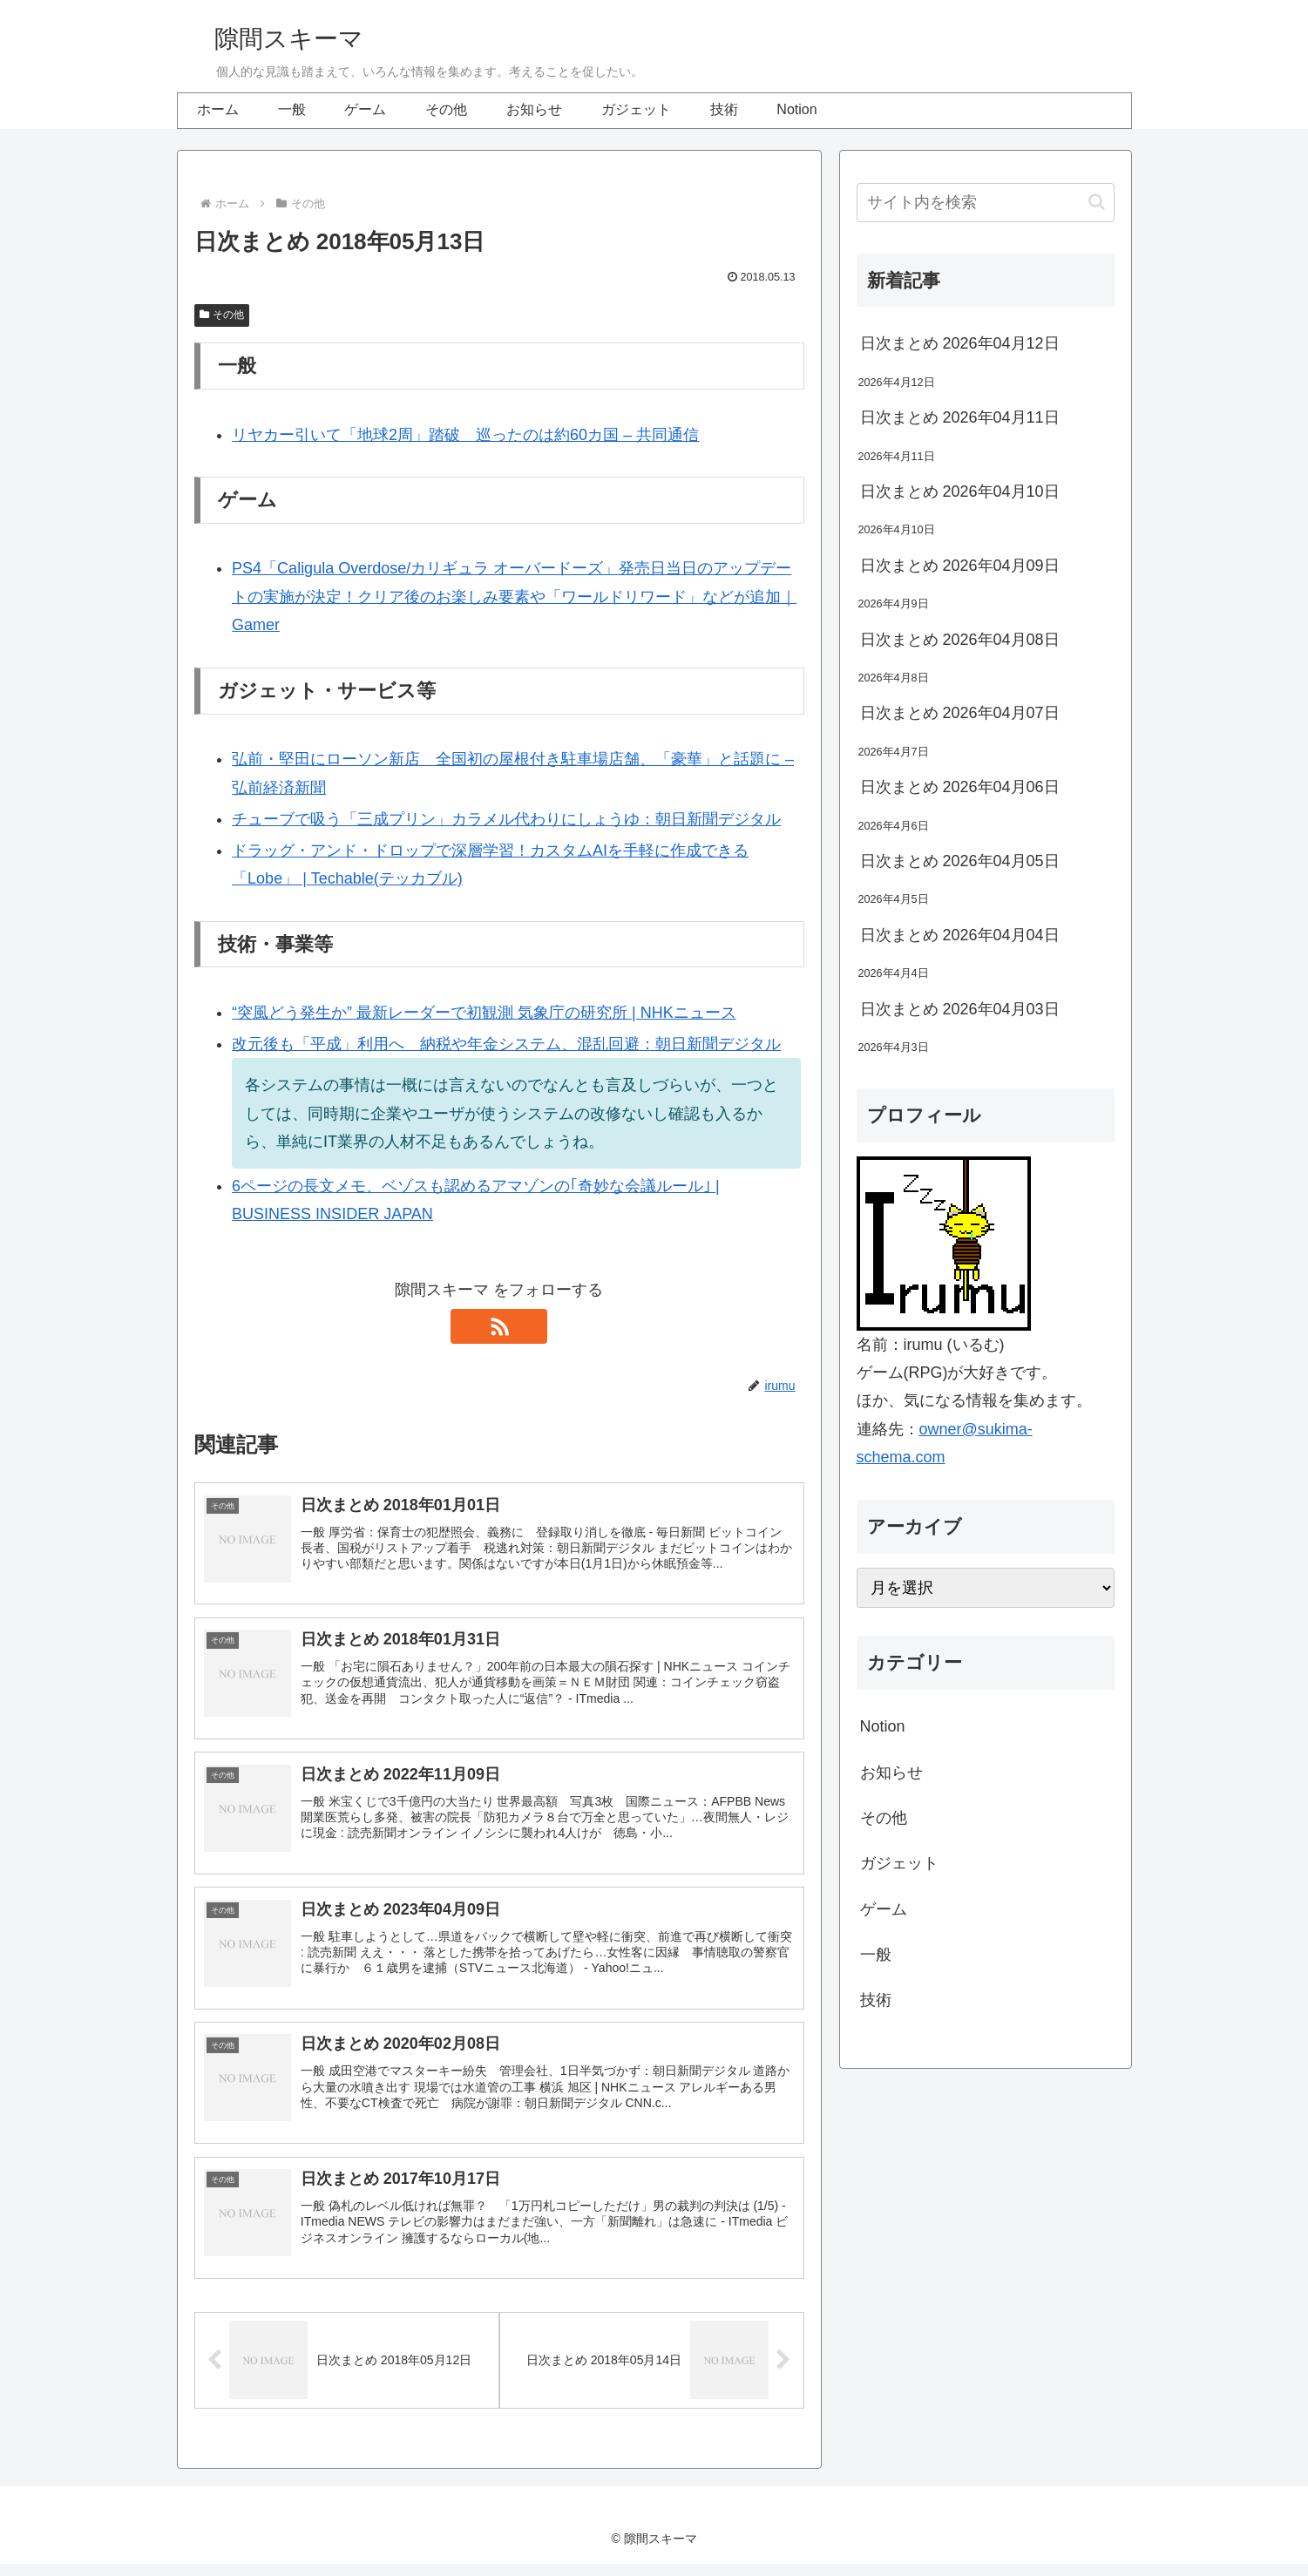 The height and width of the screenshot is (2576, 1308). What do you see at coordinates (1096, 202) in the screenshot?
I see `[button]` at bounding box center [1096, 202].